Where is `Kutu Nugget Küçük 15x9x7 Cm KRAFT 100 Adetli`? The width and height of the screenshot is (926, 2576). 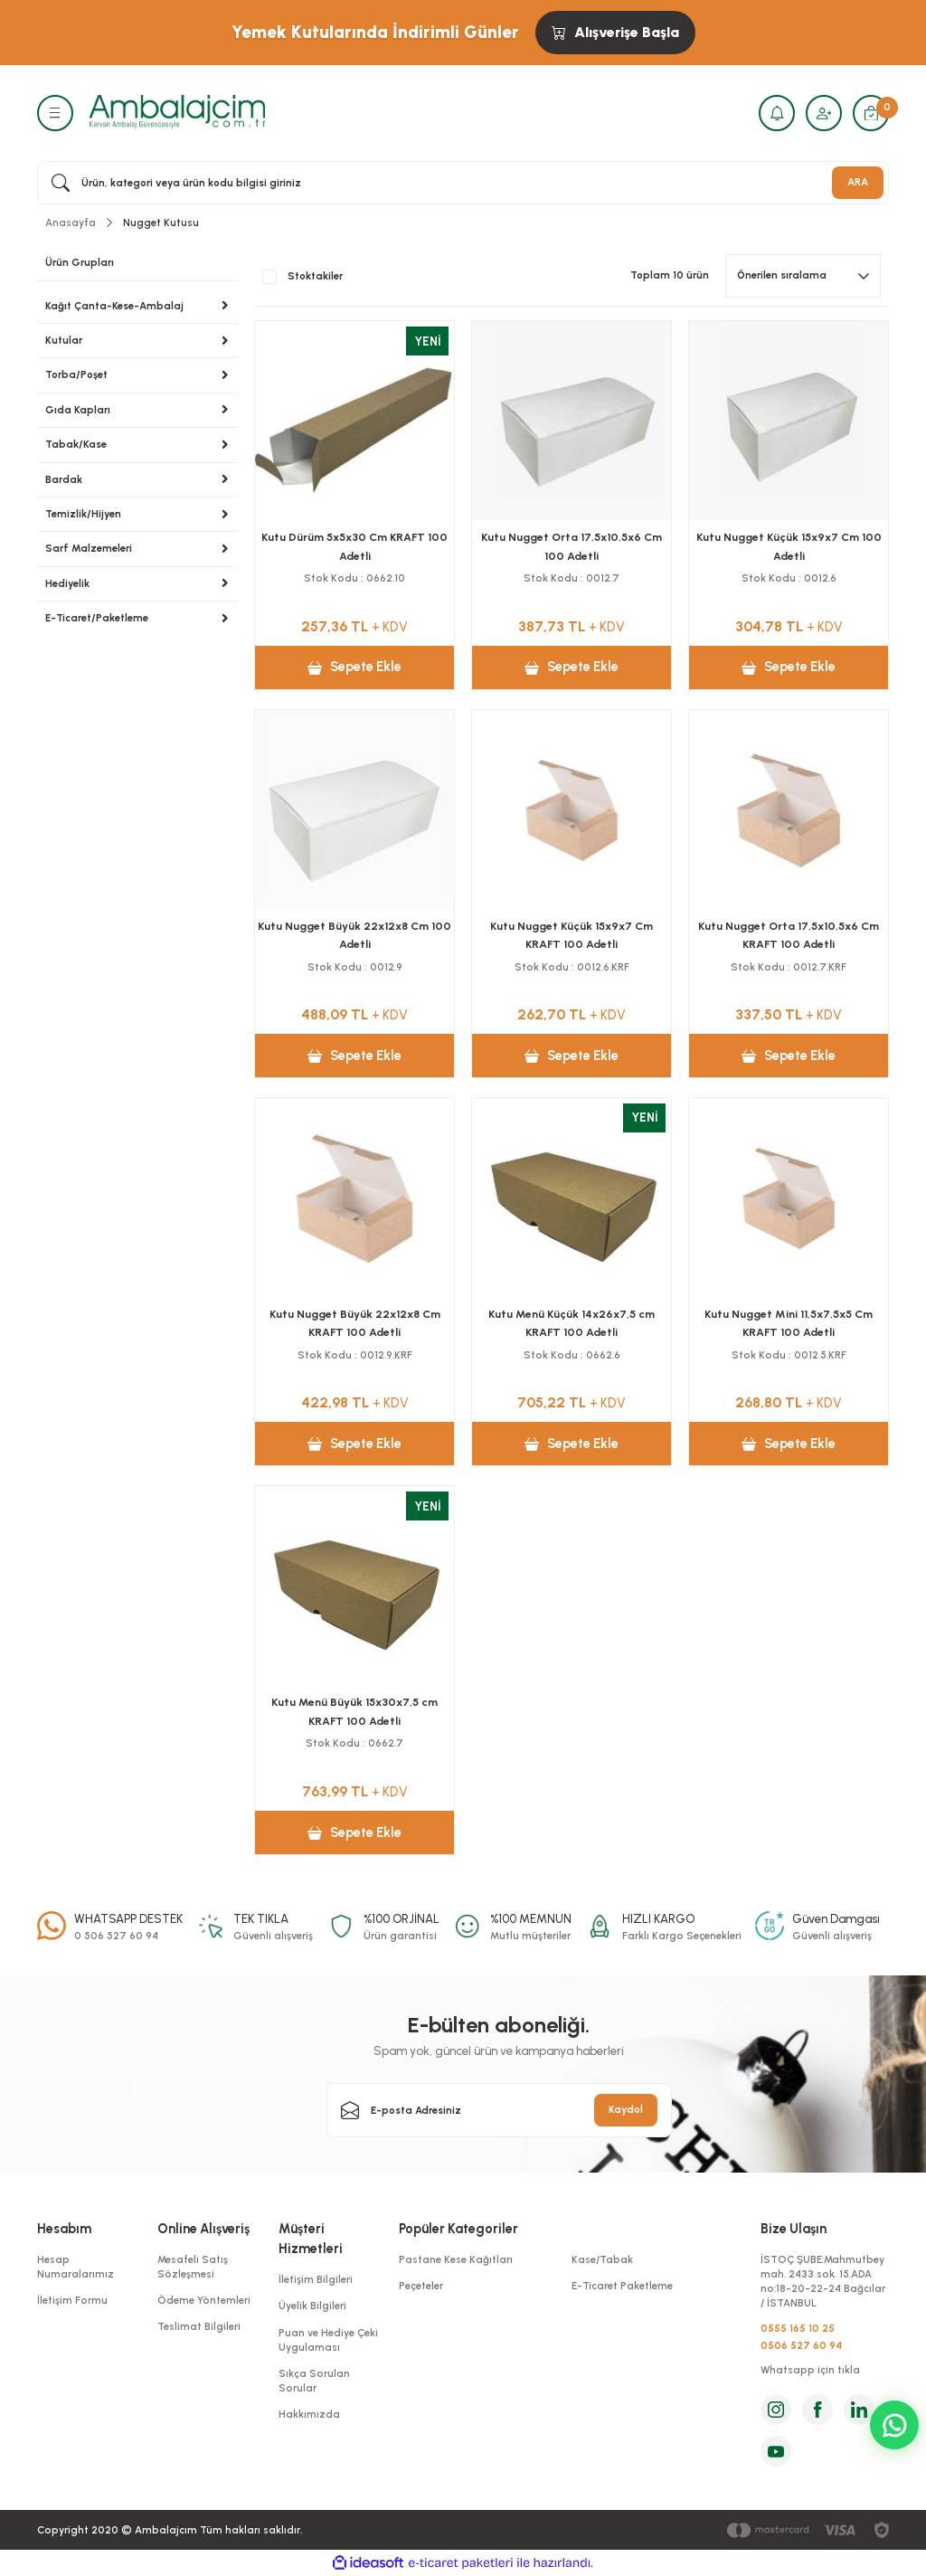 Kutu Nugget Küçük 15x9x7 Cm KRAFT 100 Adetli is located at coordinates (571, 935).